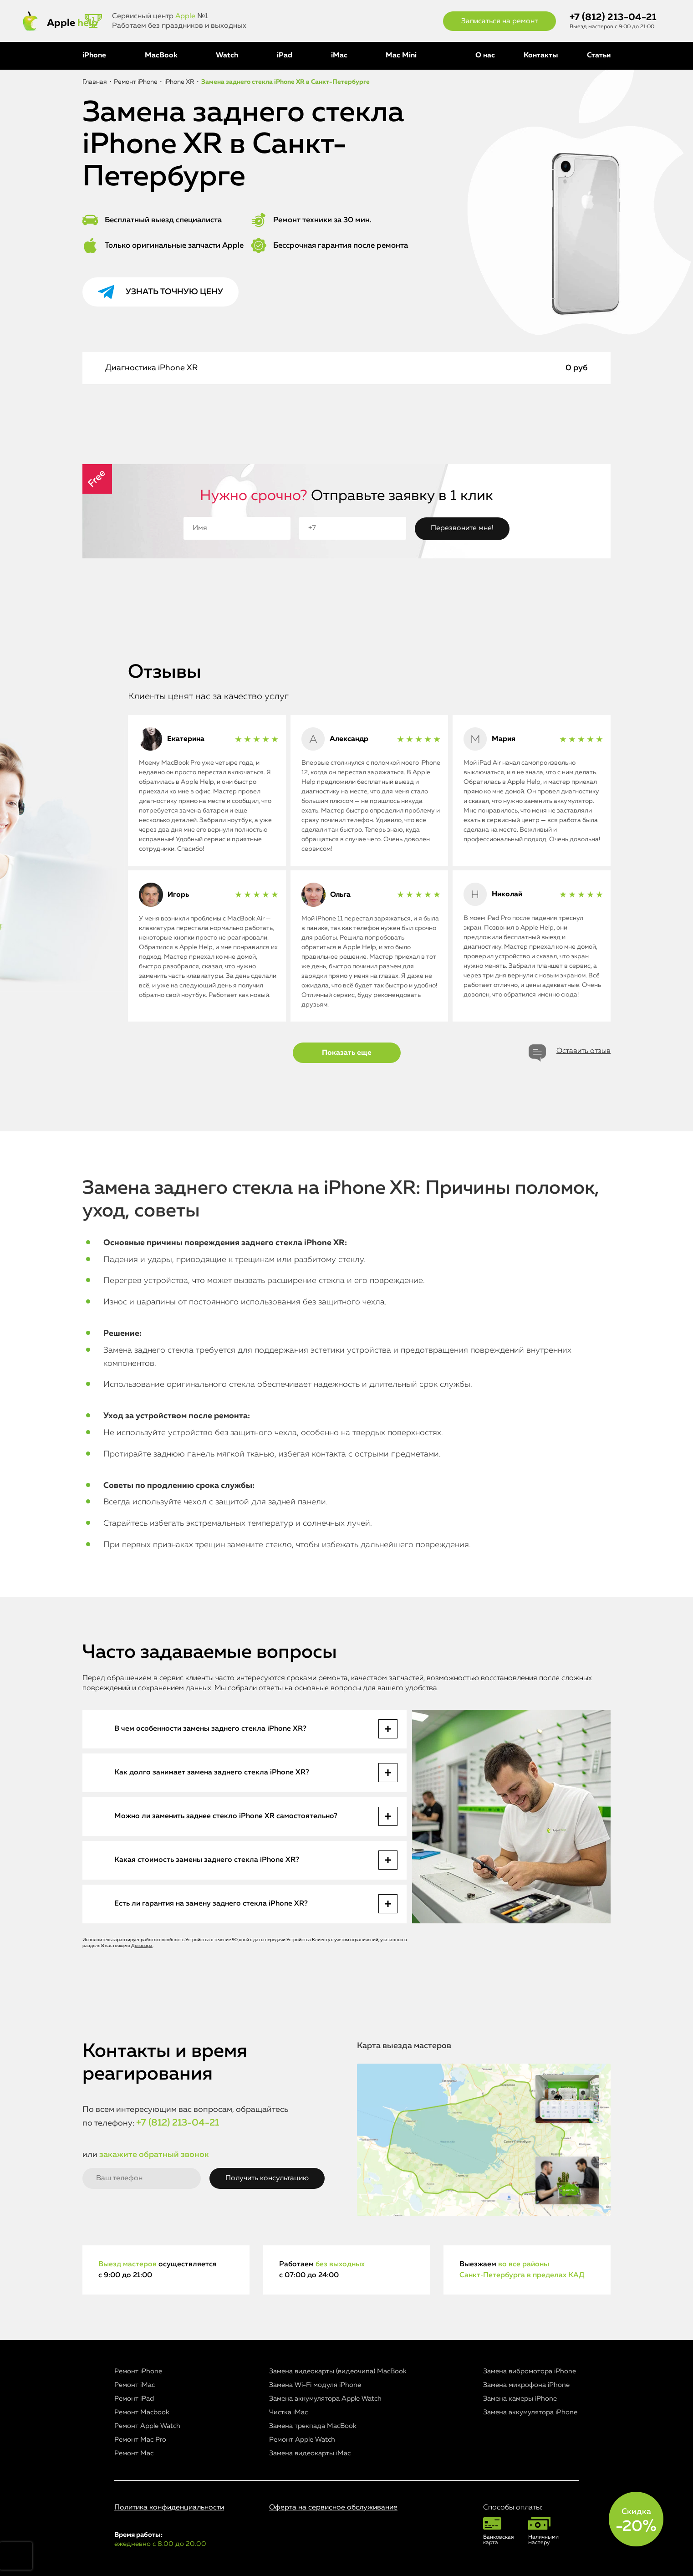 The width and height of the screenshot is (693, 2576). Describe the element at coordinates (485, 55) in the screenshot. I see `О нас` at that location.